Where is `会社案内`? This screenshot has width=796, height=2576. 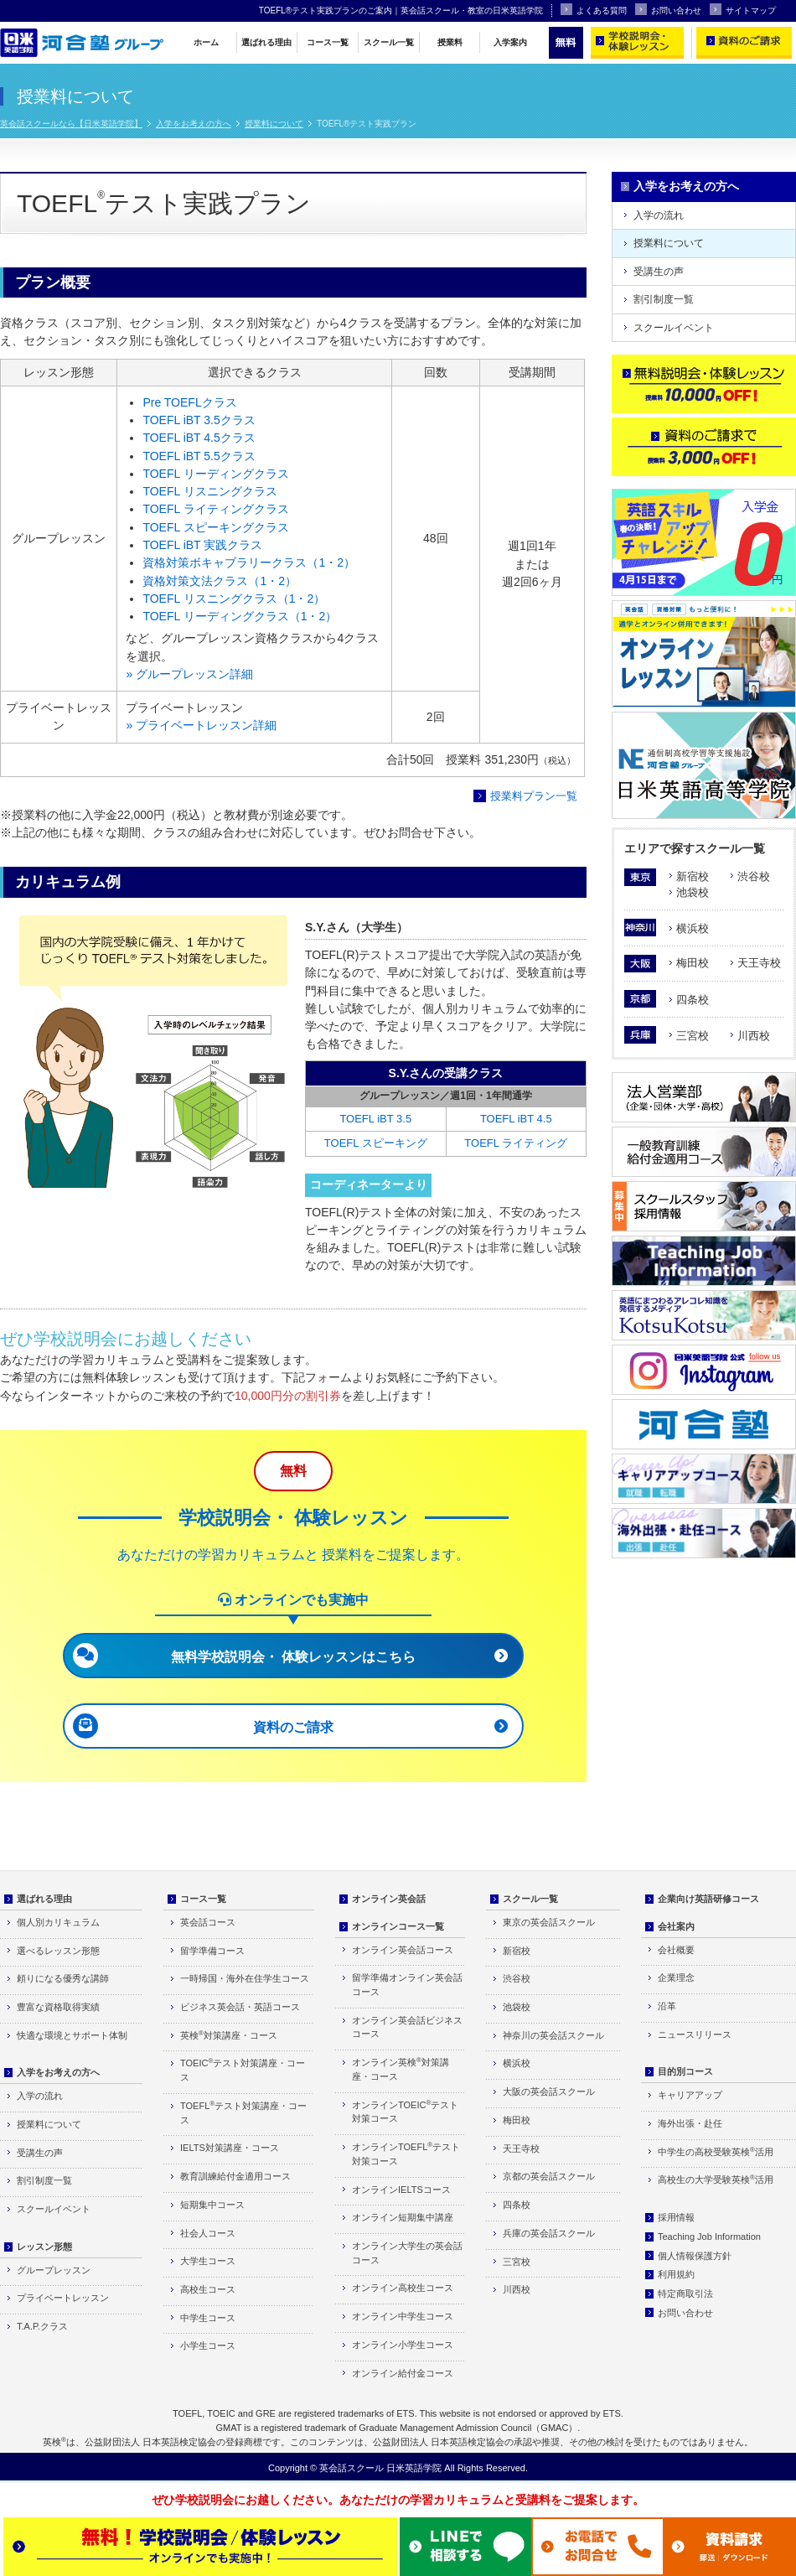 会社案内 is located at coordinates (676, 1926).